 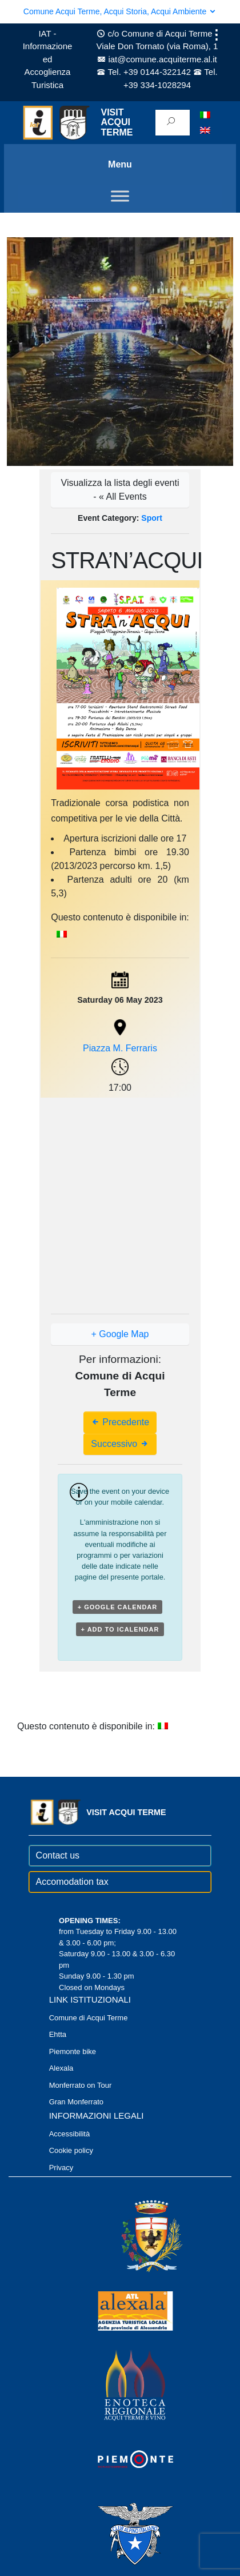 What do you see at coordinates (120, 195) in the screenshot?
I see `[Toggle Menu]` at bounding box center [120, 195].